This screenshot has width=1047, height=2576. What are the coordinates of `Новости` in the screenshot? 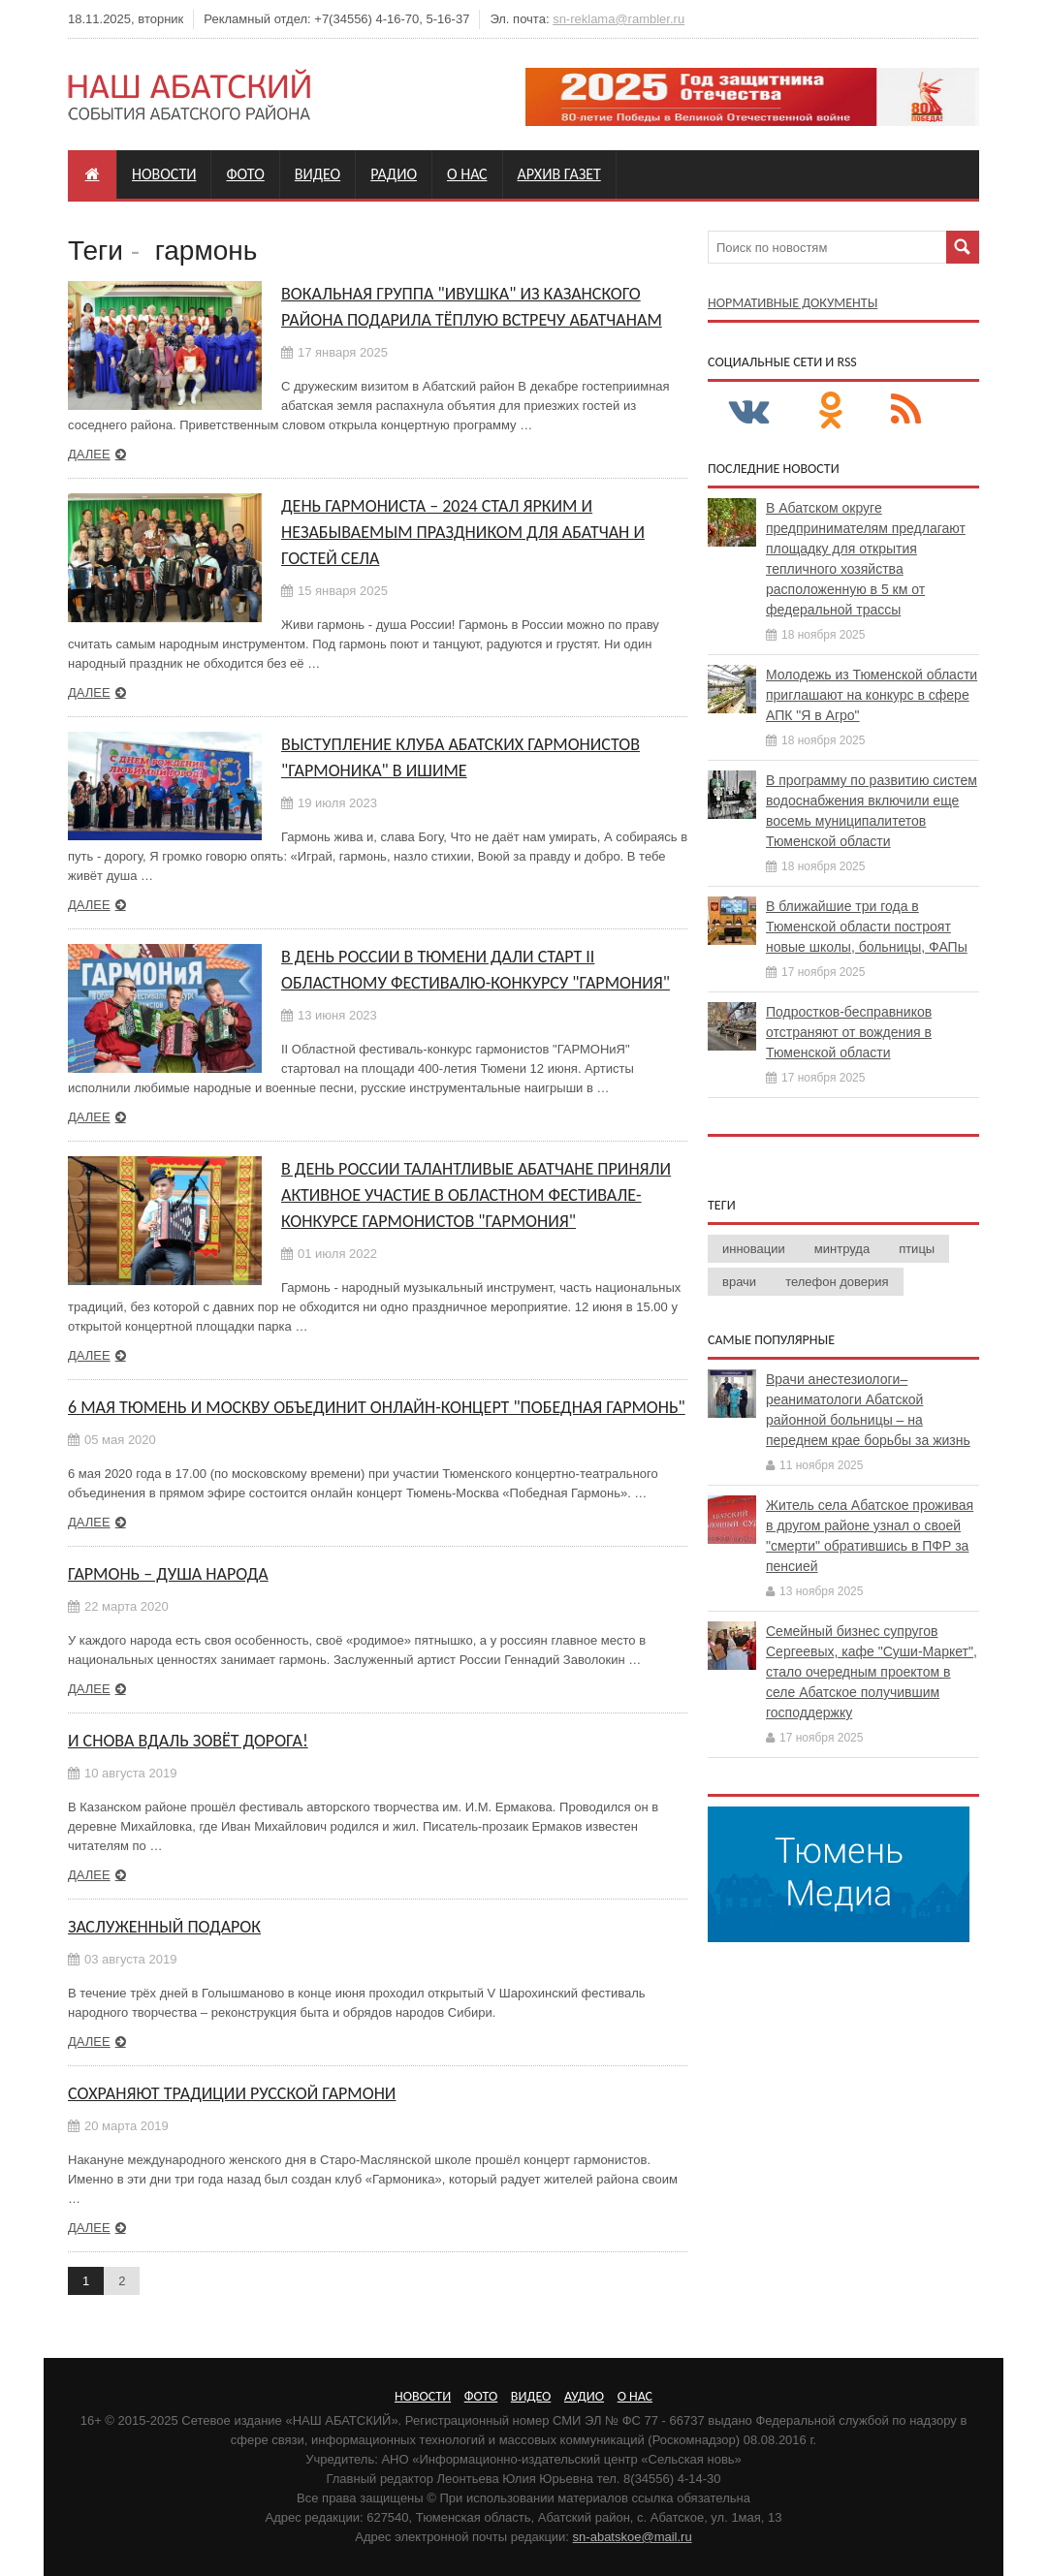 It's located at (164, 174).